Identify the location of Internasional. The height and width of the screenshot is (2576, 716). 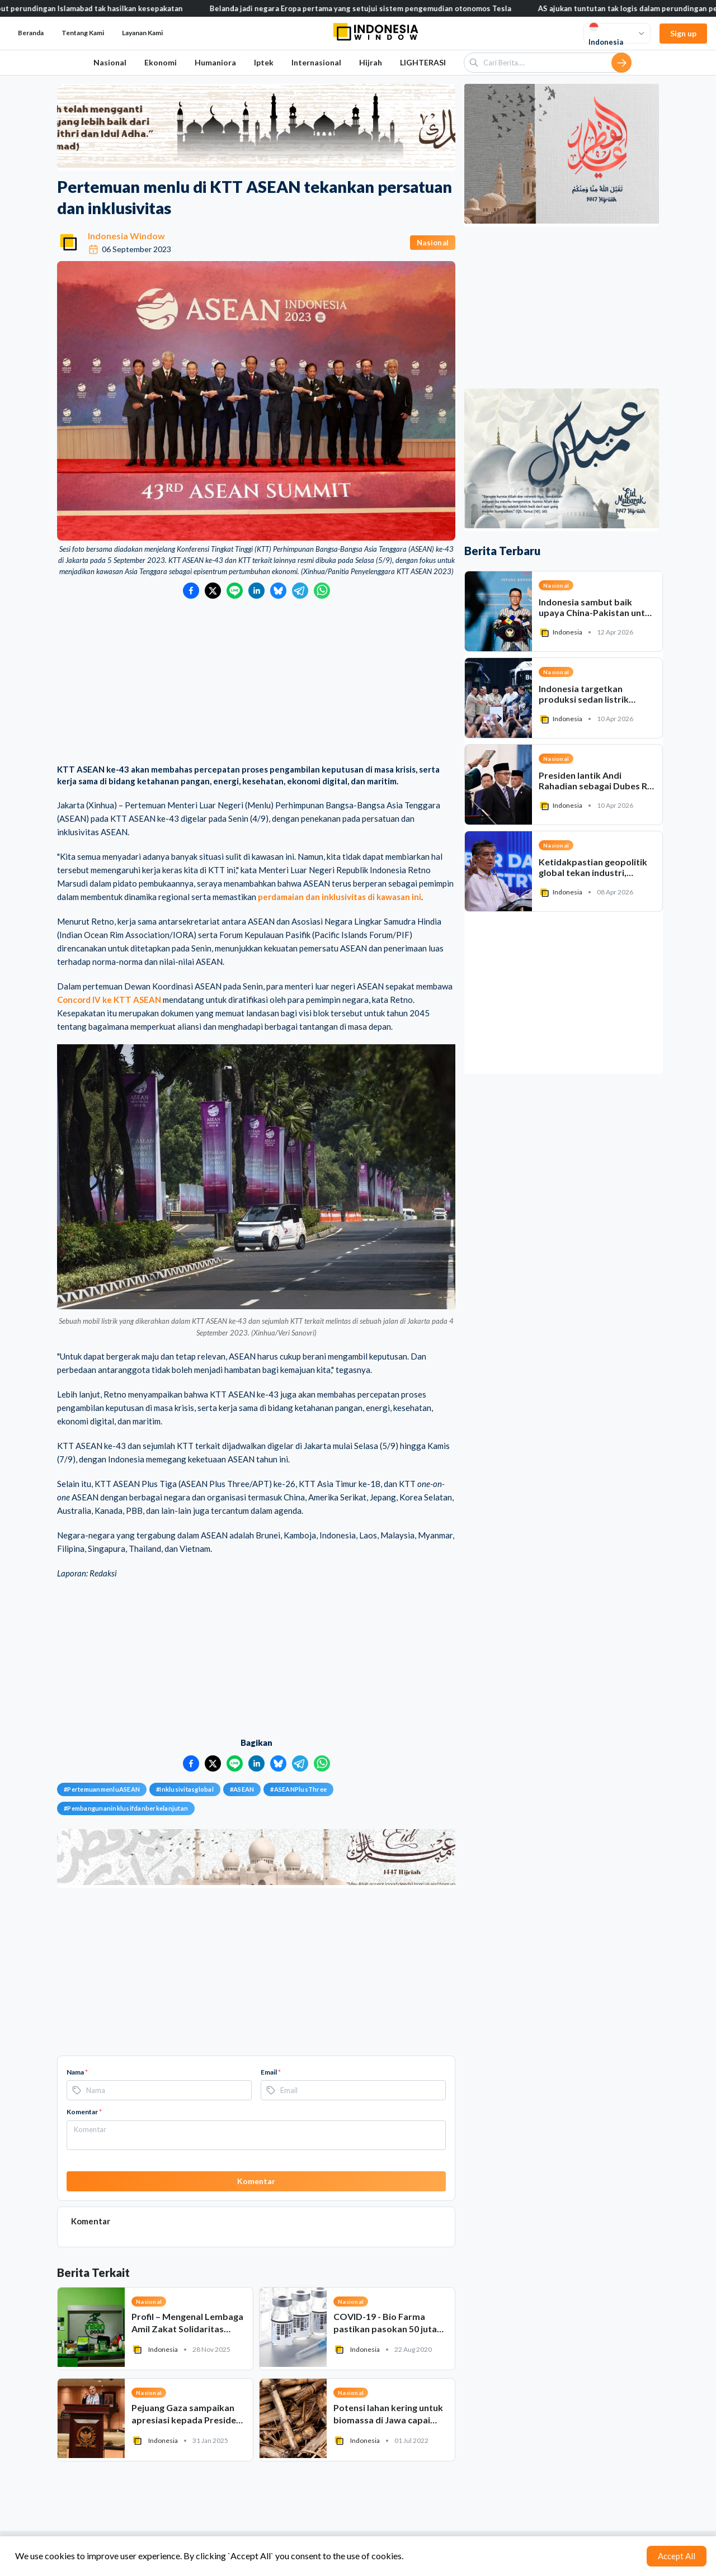
(316, 62).